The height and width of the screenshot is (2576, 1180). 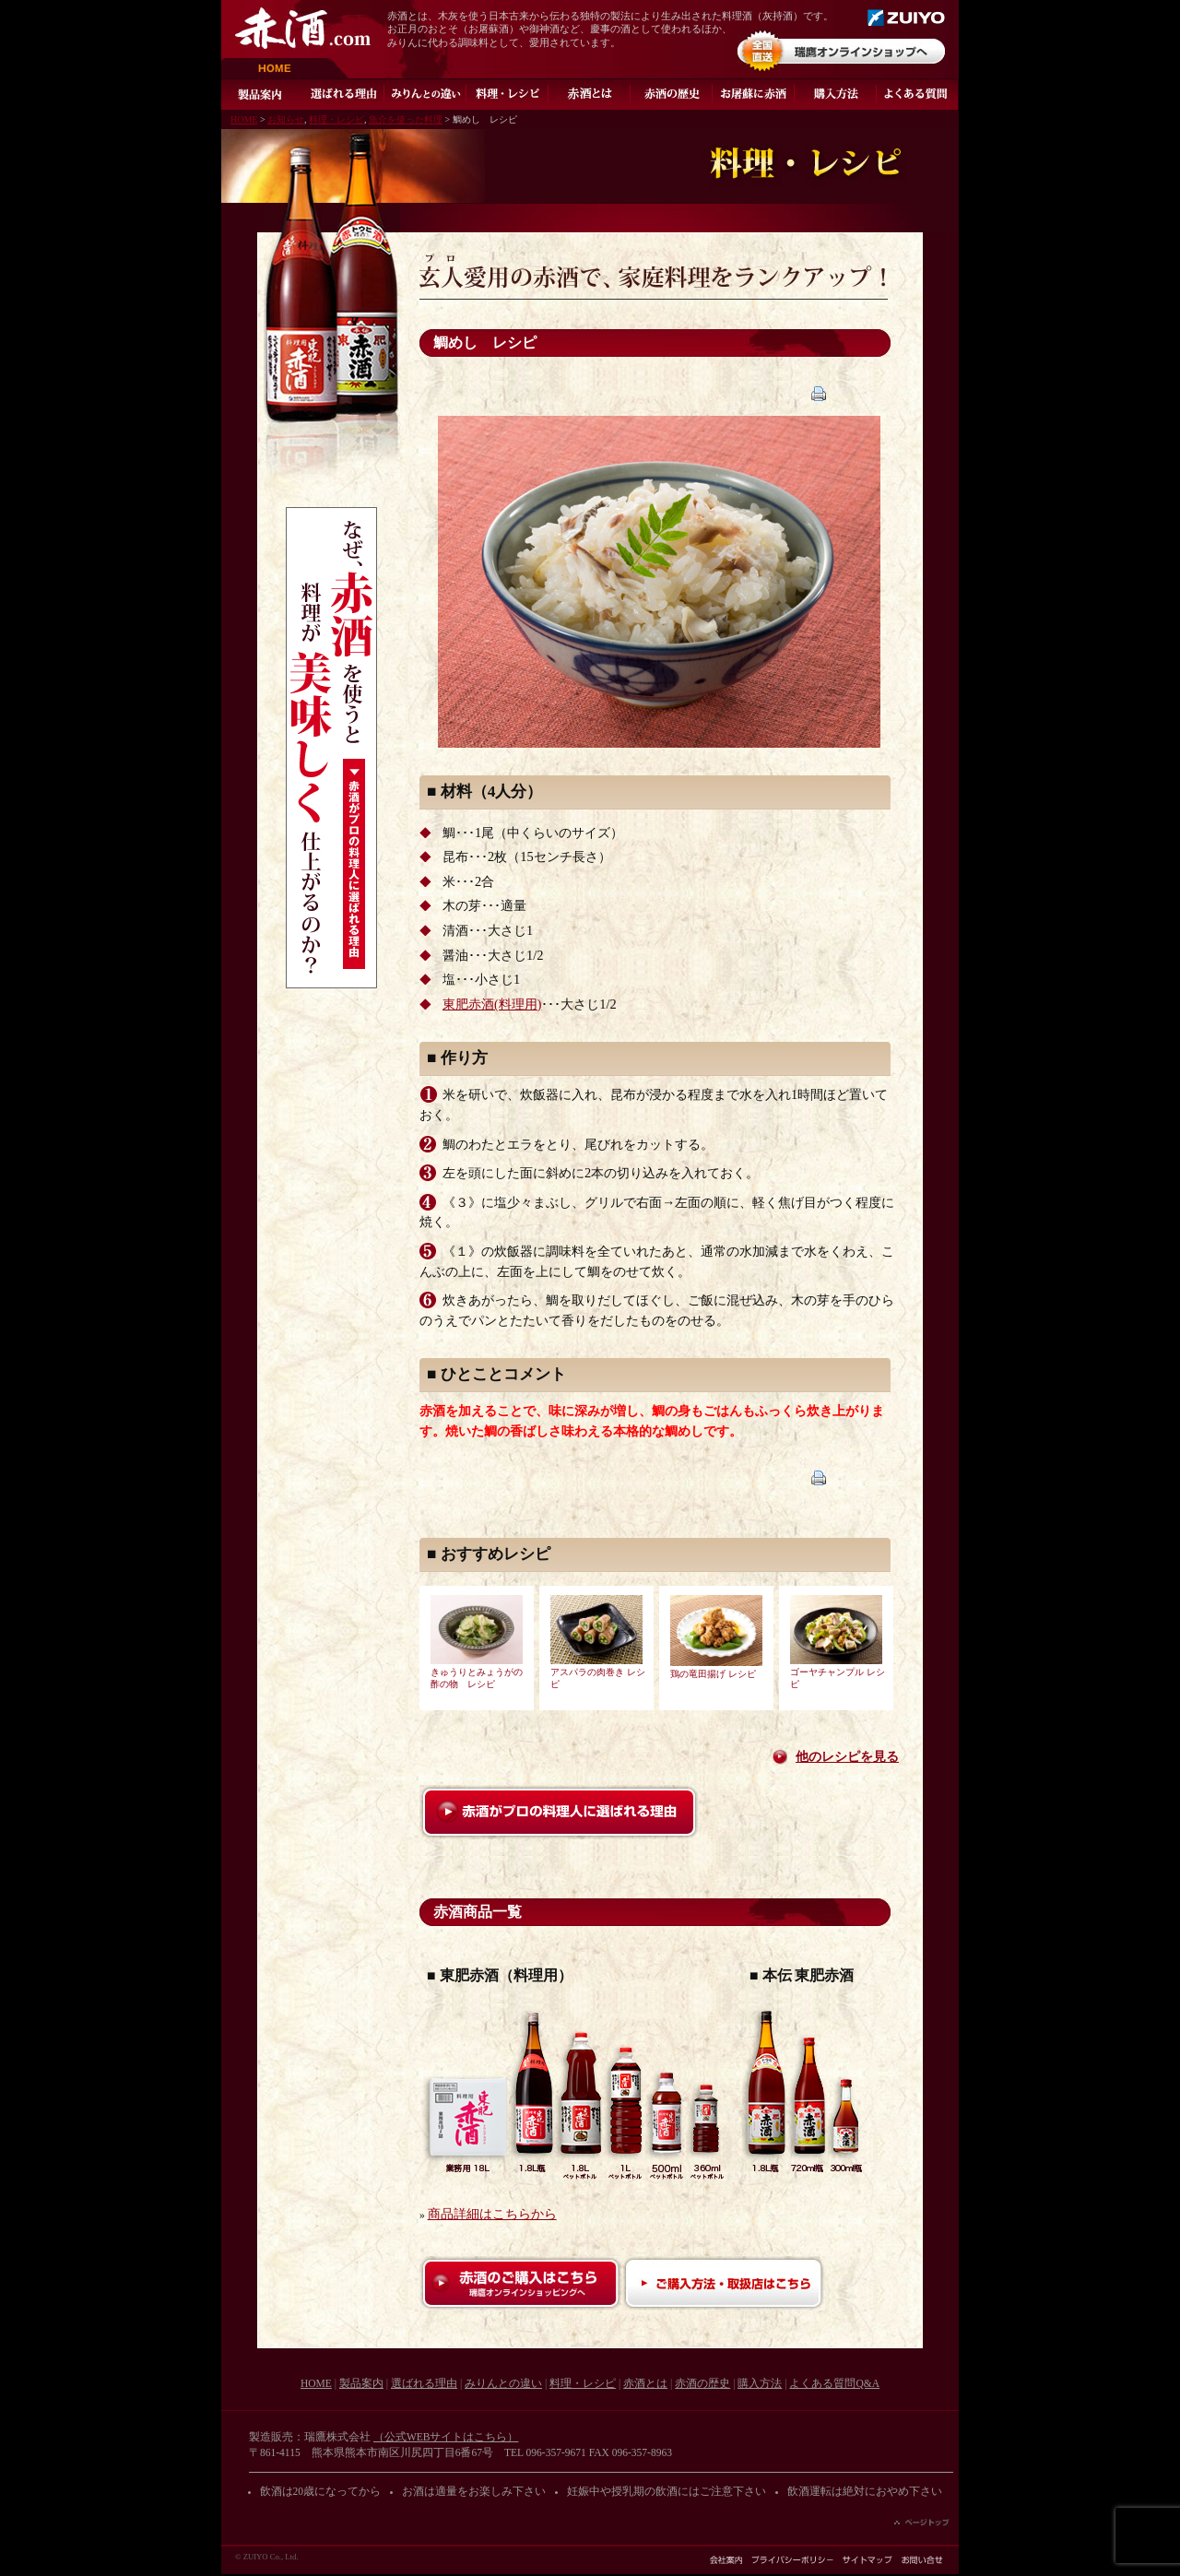 What do you see at coordinates (491, 1004) in the screenshot?
I see `東肥赤酒(料理用)` at bounding box center [491, 1004].